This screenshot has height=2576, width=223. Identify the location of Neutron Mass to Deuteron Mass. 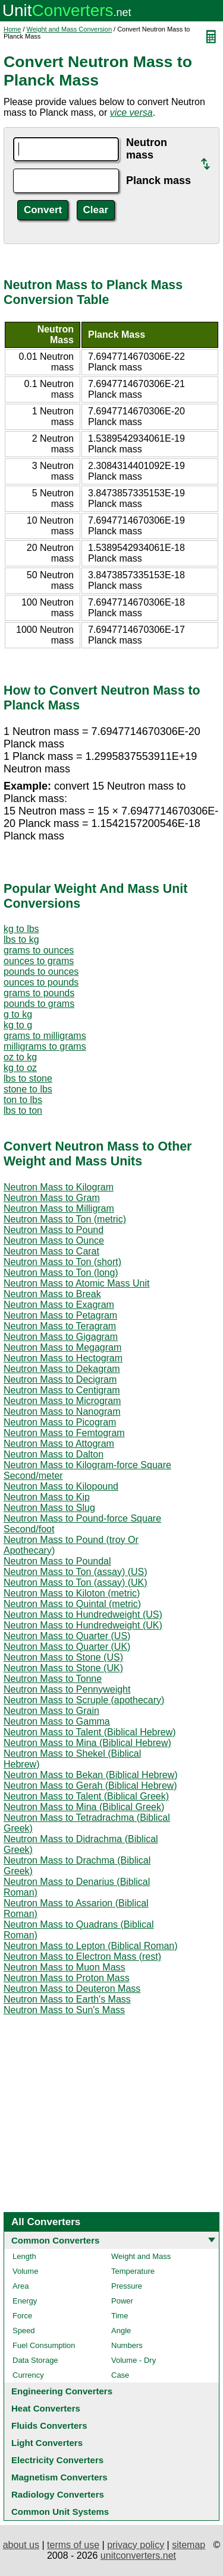
(72, 1989).